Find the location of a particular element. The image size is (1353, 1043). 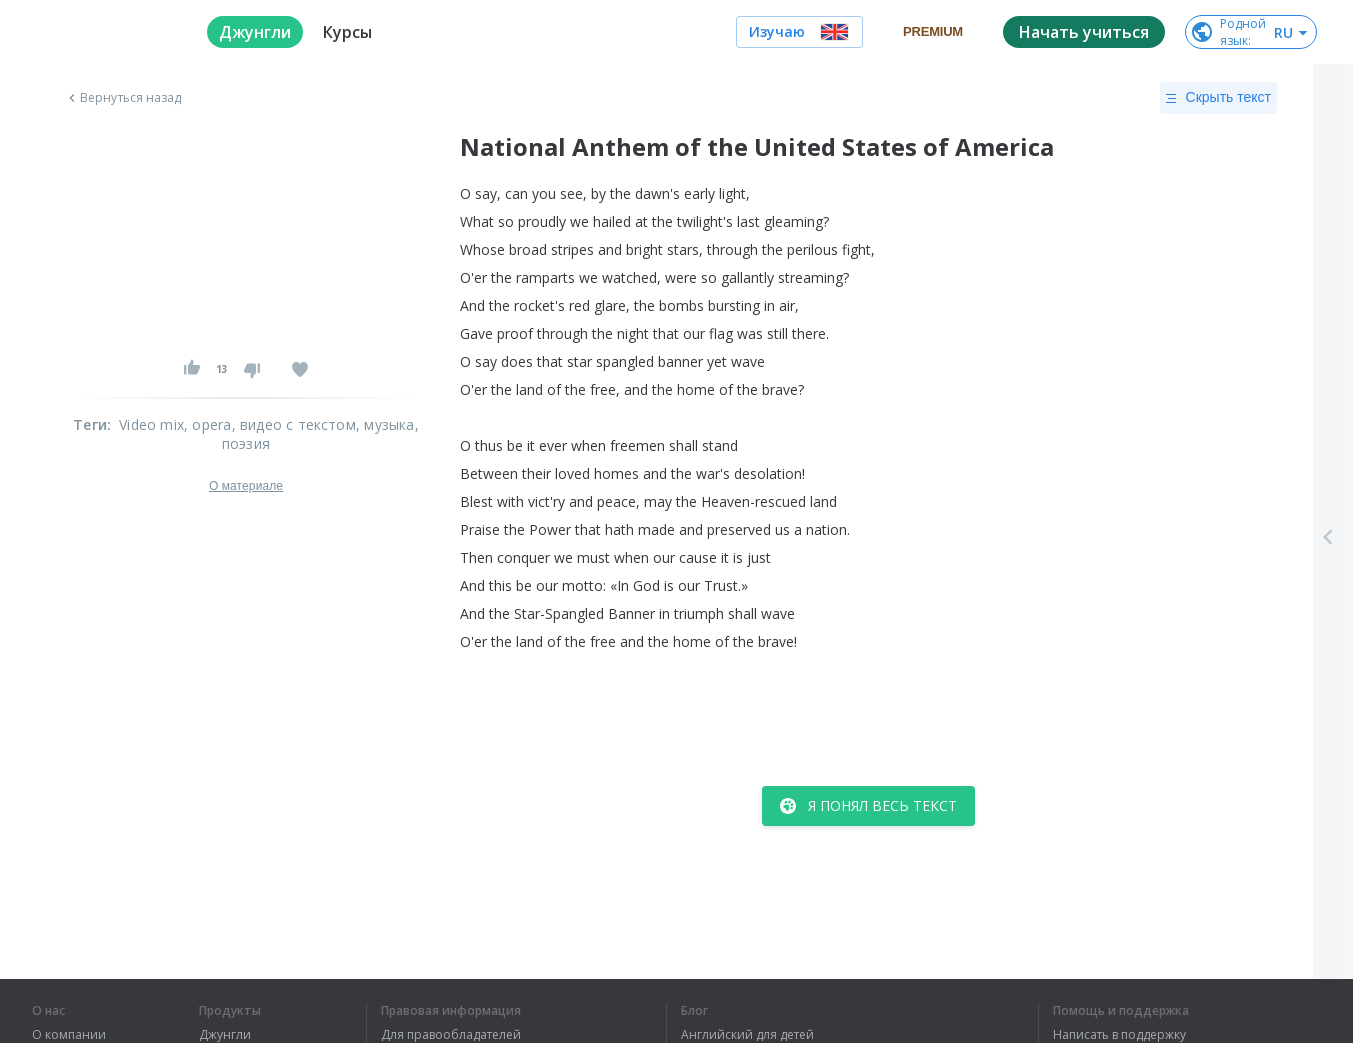

Написать в поддержку is located at coordinates (1119, 1035).